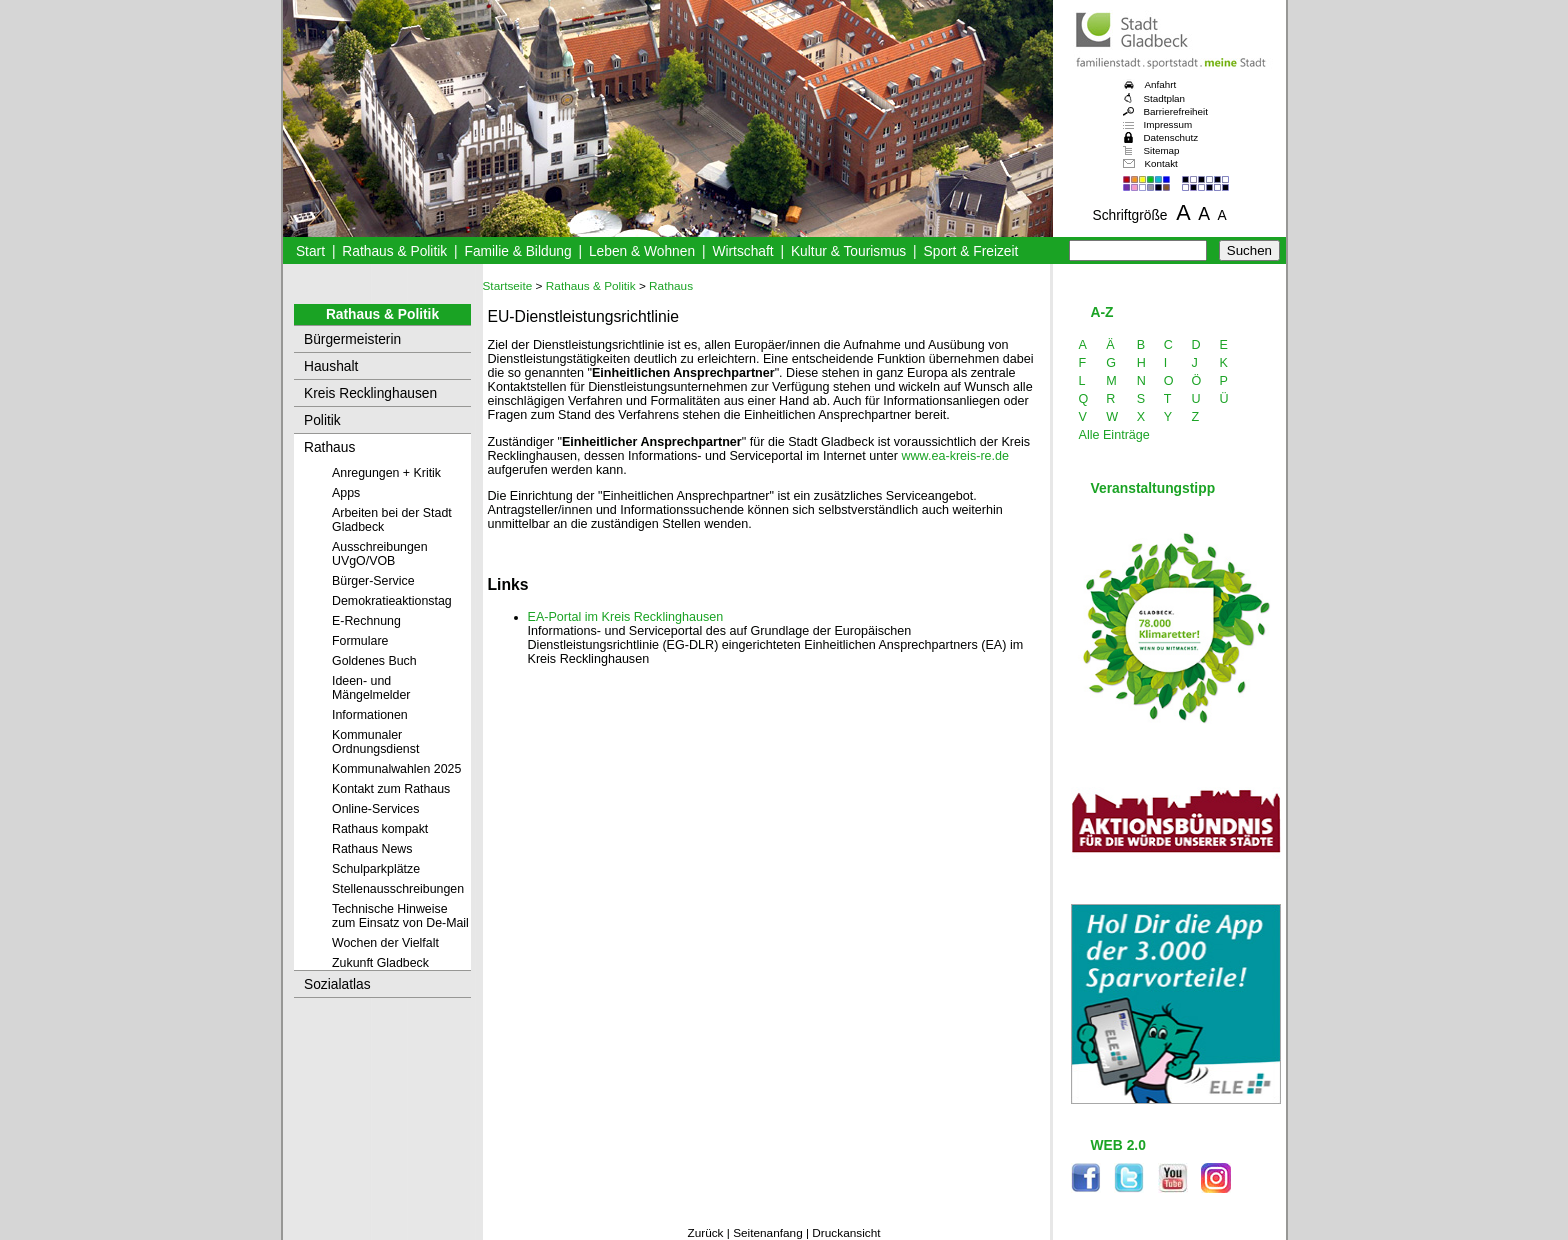 This screenshot has width=1568, height=1240. What do you see at coordinates (370, 715) in the screenshot?
I see `Informationen` at bounding box center [370, 715].